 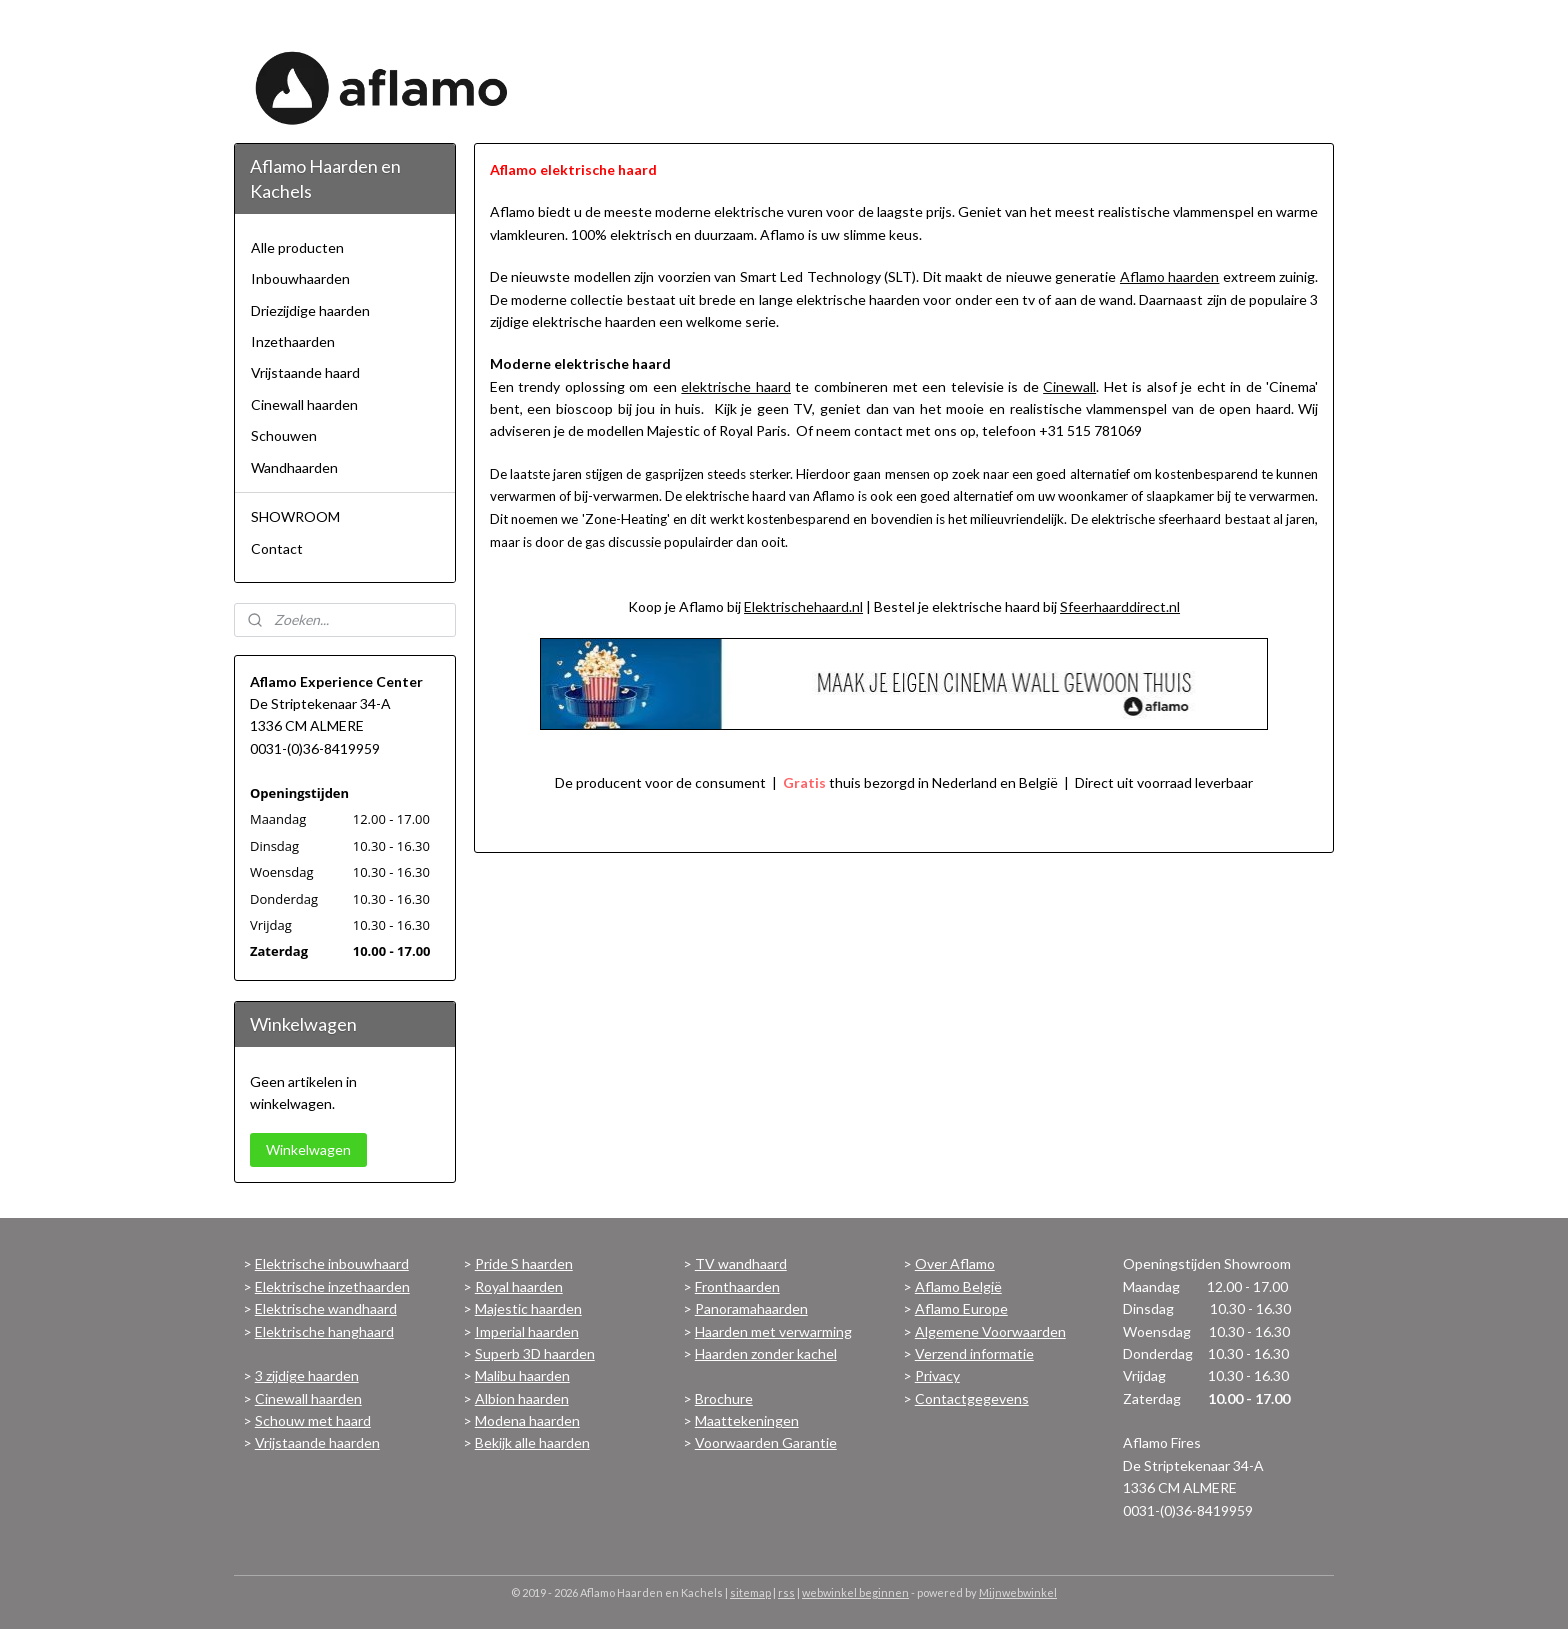 What do you see at coordinates (786, 1592) in the screenshot?
I see `rss` at bounding box center [786, 1592].